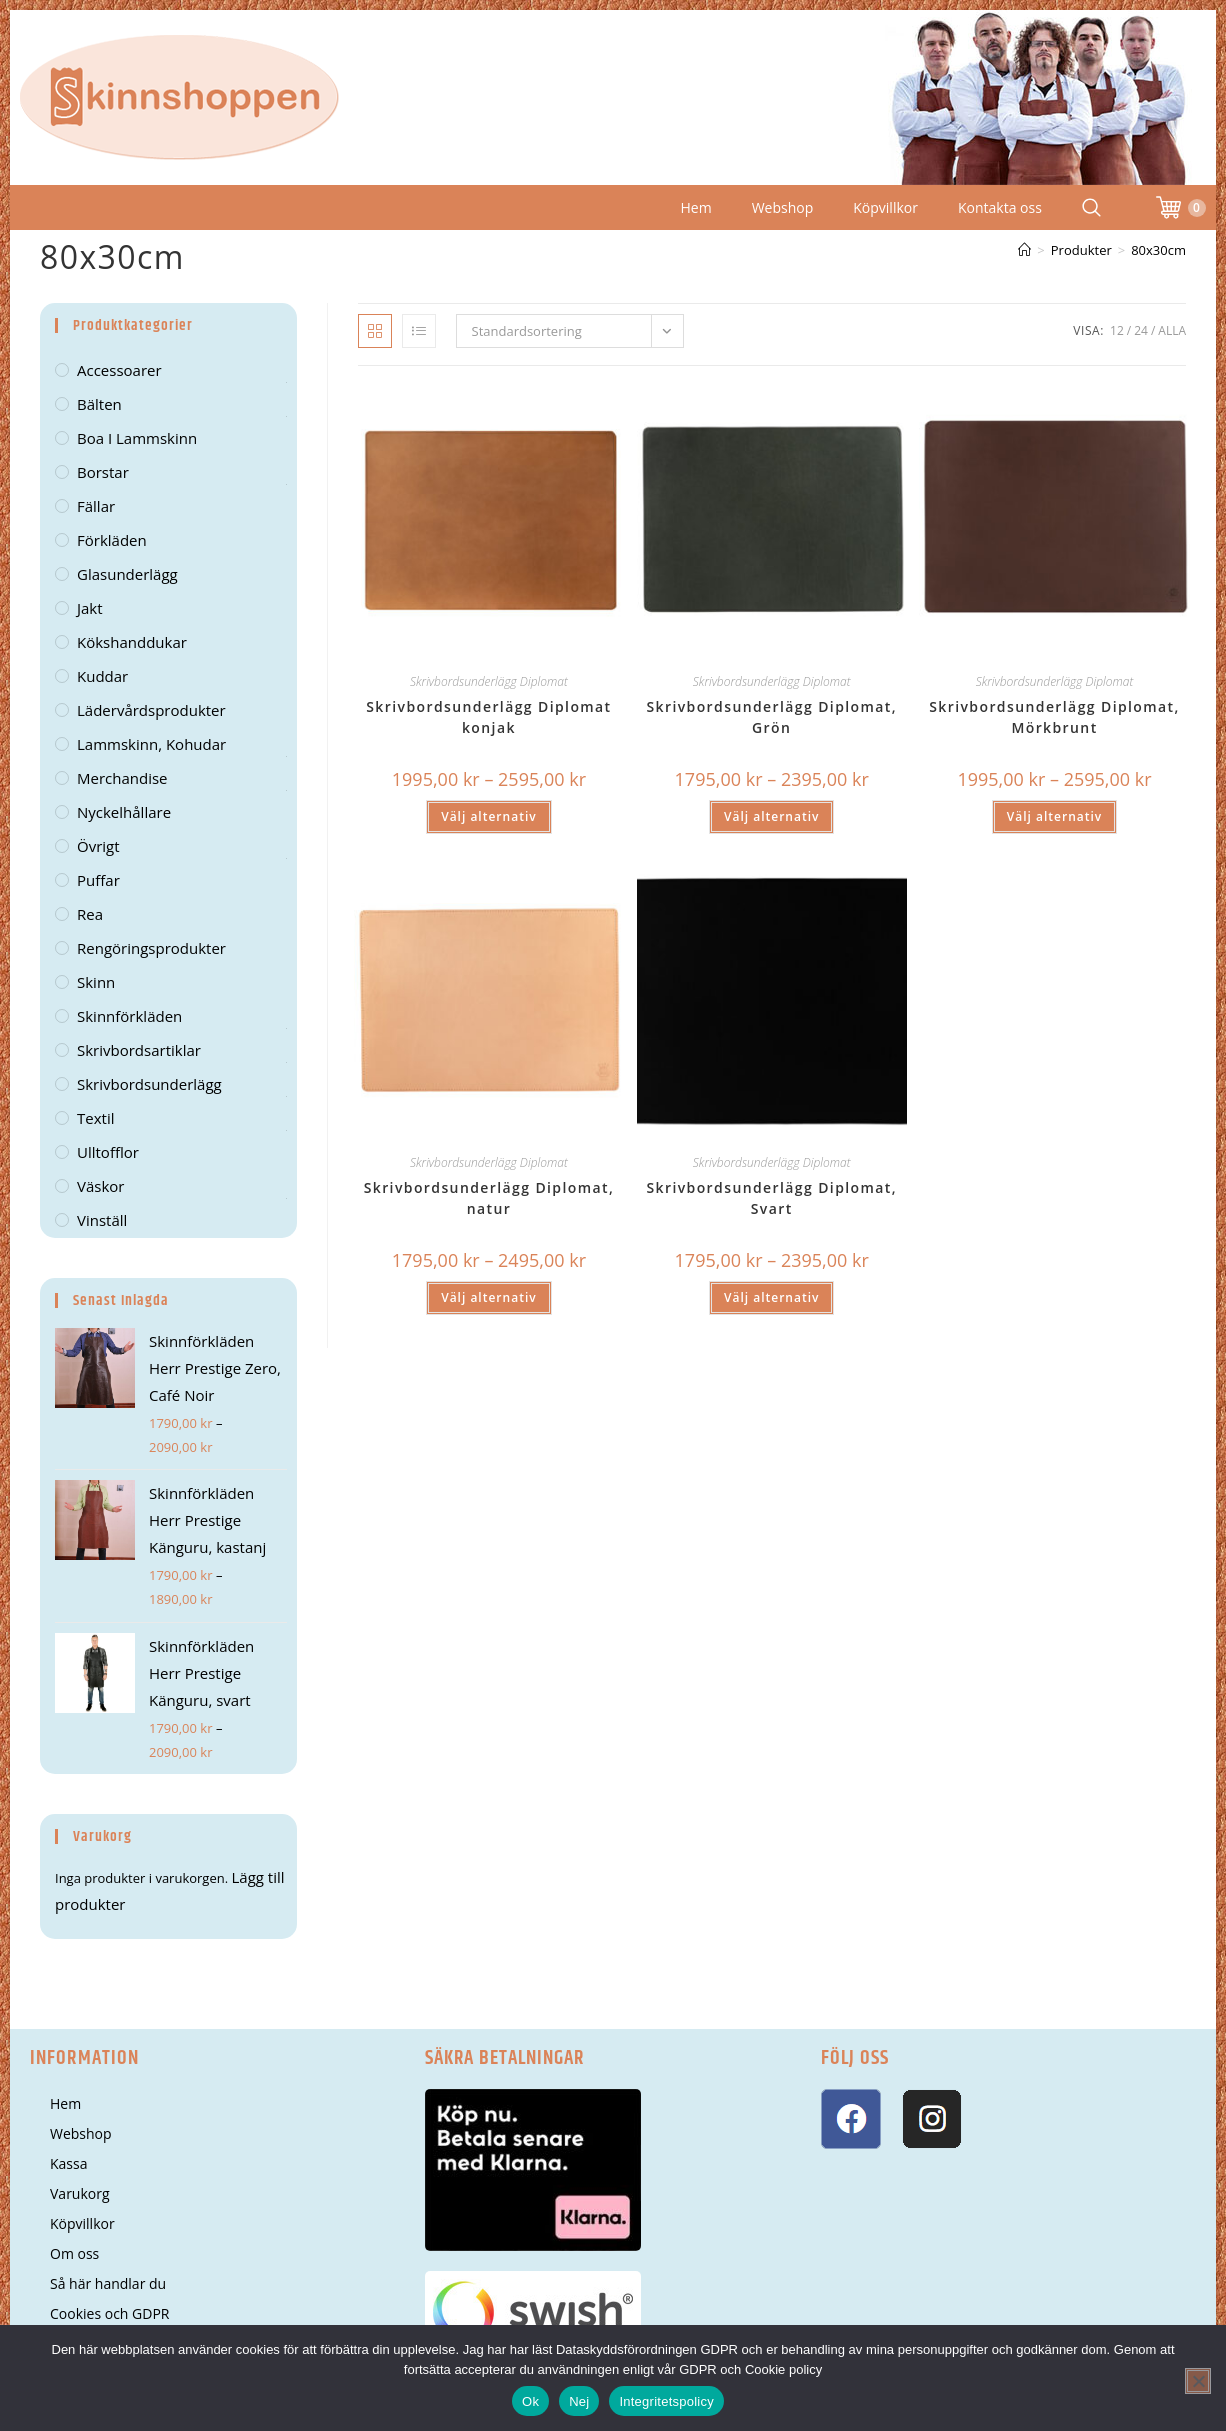 This screenshot has width=1226, height=2431. Describe the element at coordinates (96, 506) in the screenshot. I see `Fällar` at that location.